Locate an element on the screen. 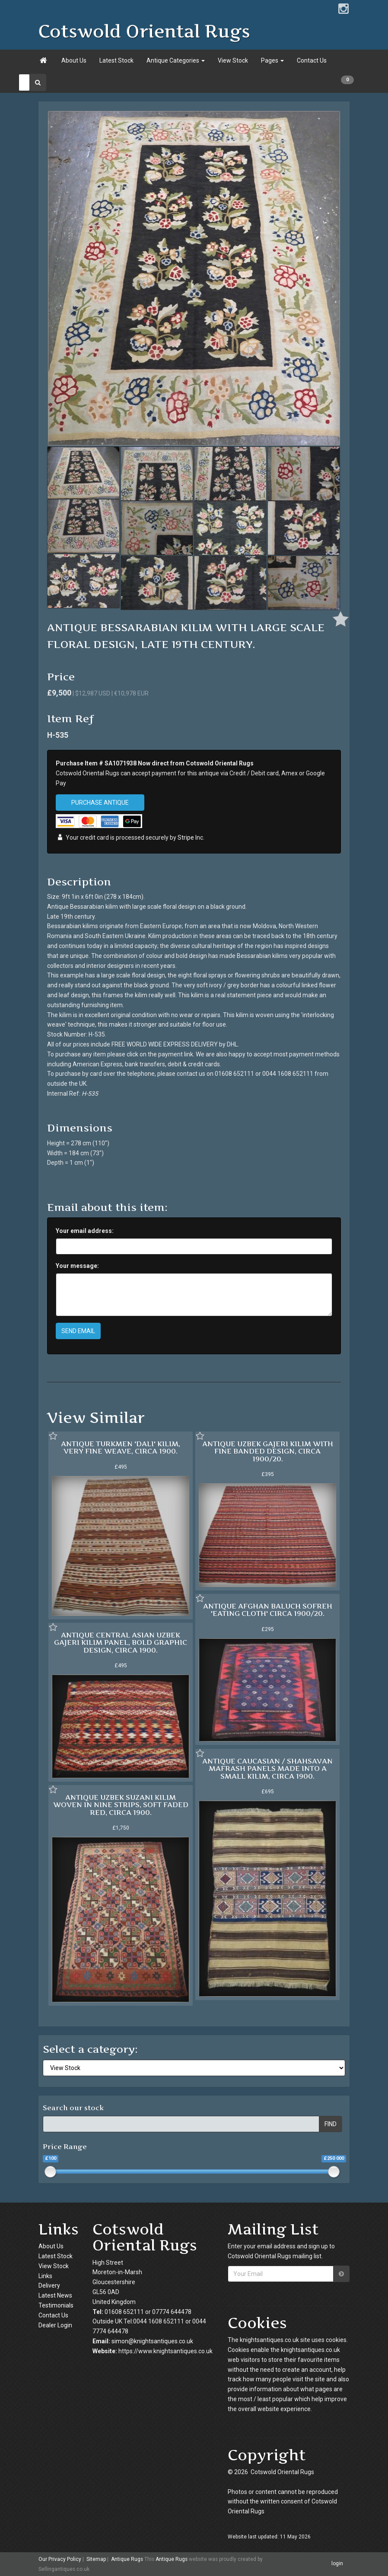 The height and width of the screenshot is (2576, 388). Links is located at coordinates (45, 2276).